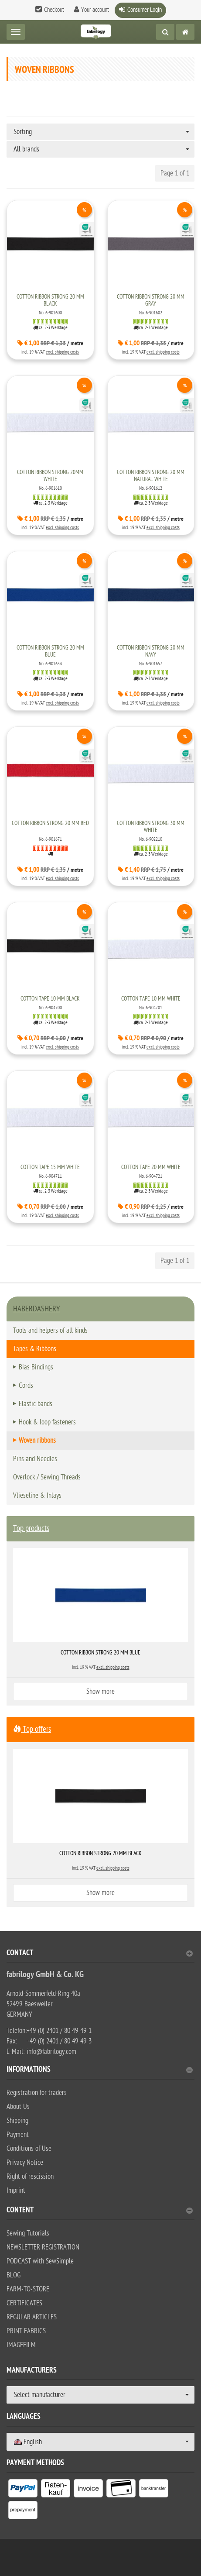 The width and height of the screenshot is (201, 2576). Describe the element at coordinates (37, 1496) in the screenshot. I see `Vlieseline & Inlays` at that location.